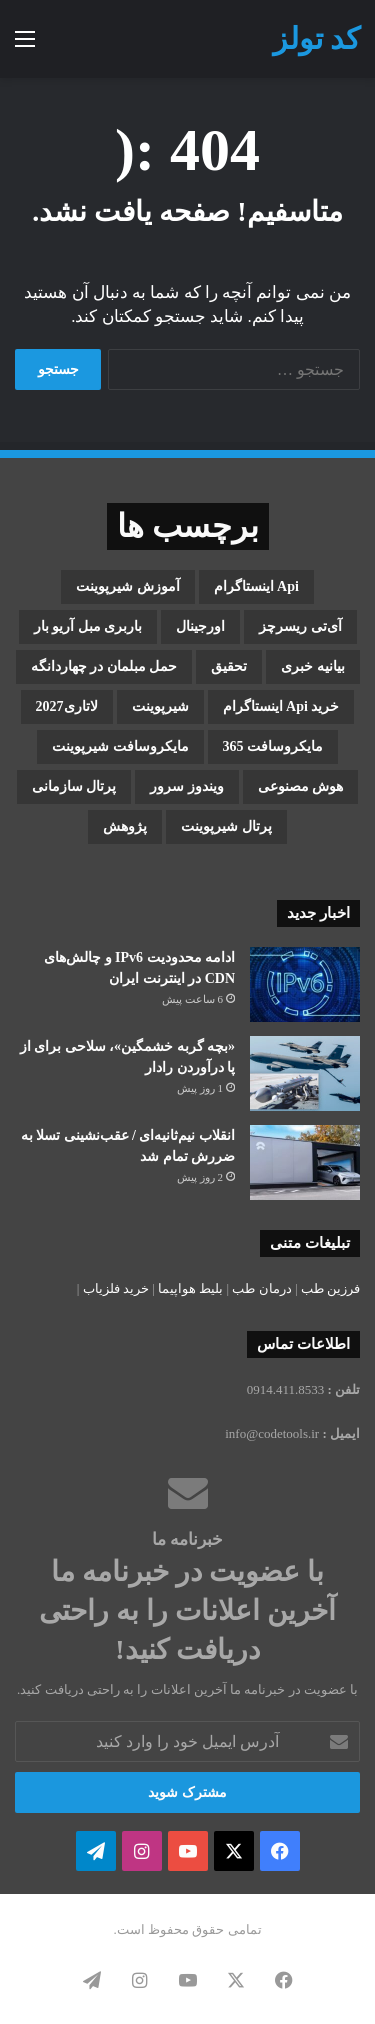 The width and height of the screenshot is (375, 2024). I want to click on [ادامه محدودیت IPv6 و چالش‌های CDN در اینترنت ایران], so click(305, 984).